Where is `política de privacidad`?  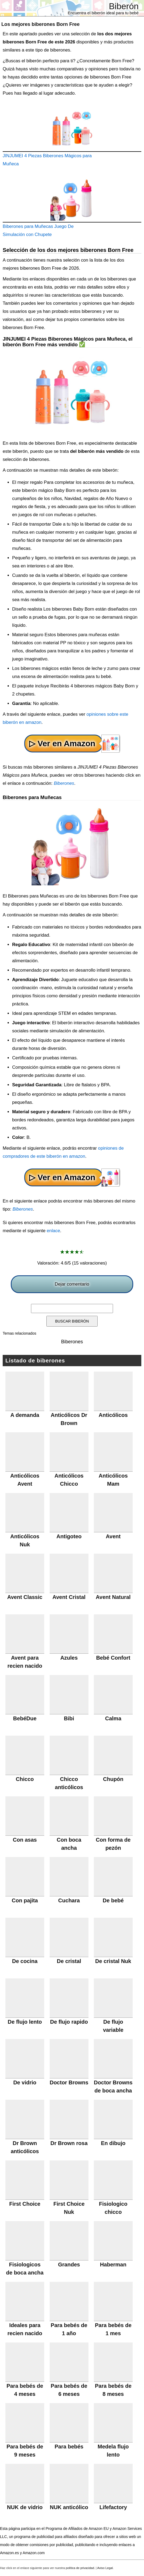 política de privacidad is located at coordinates (80, 2568).